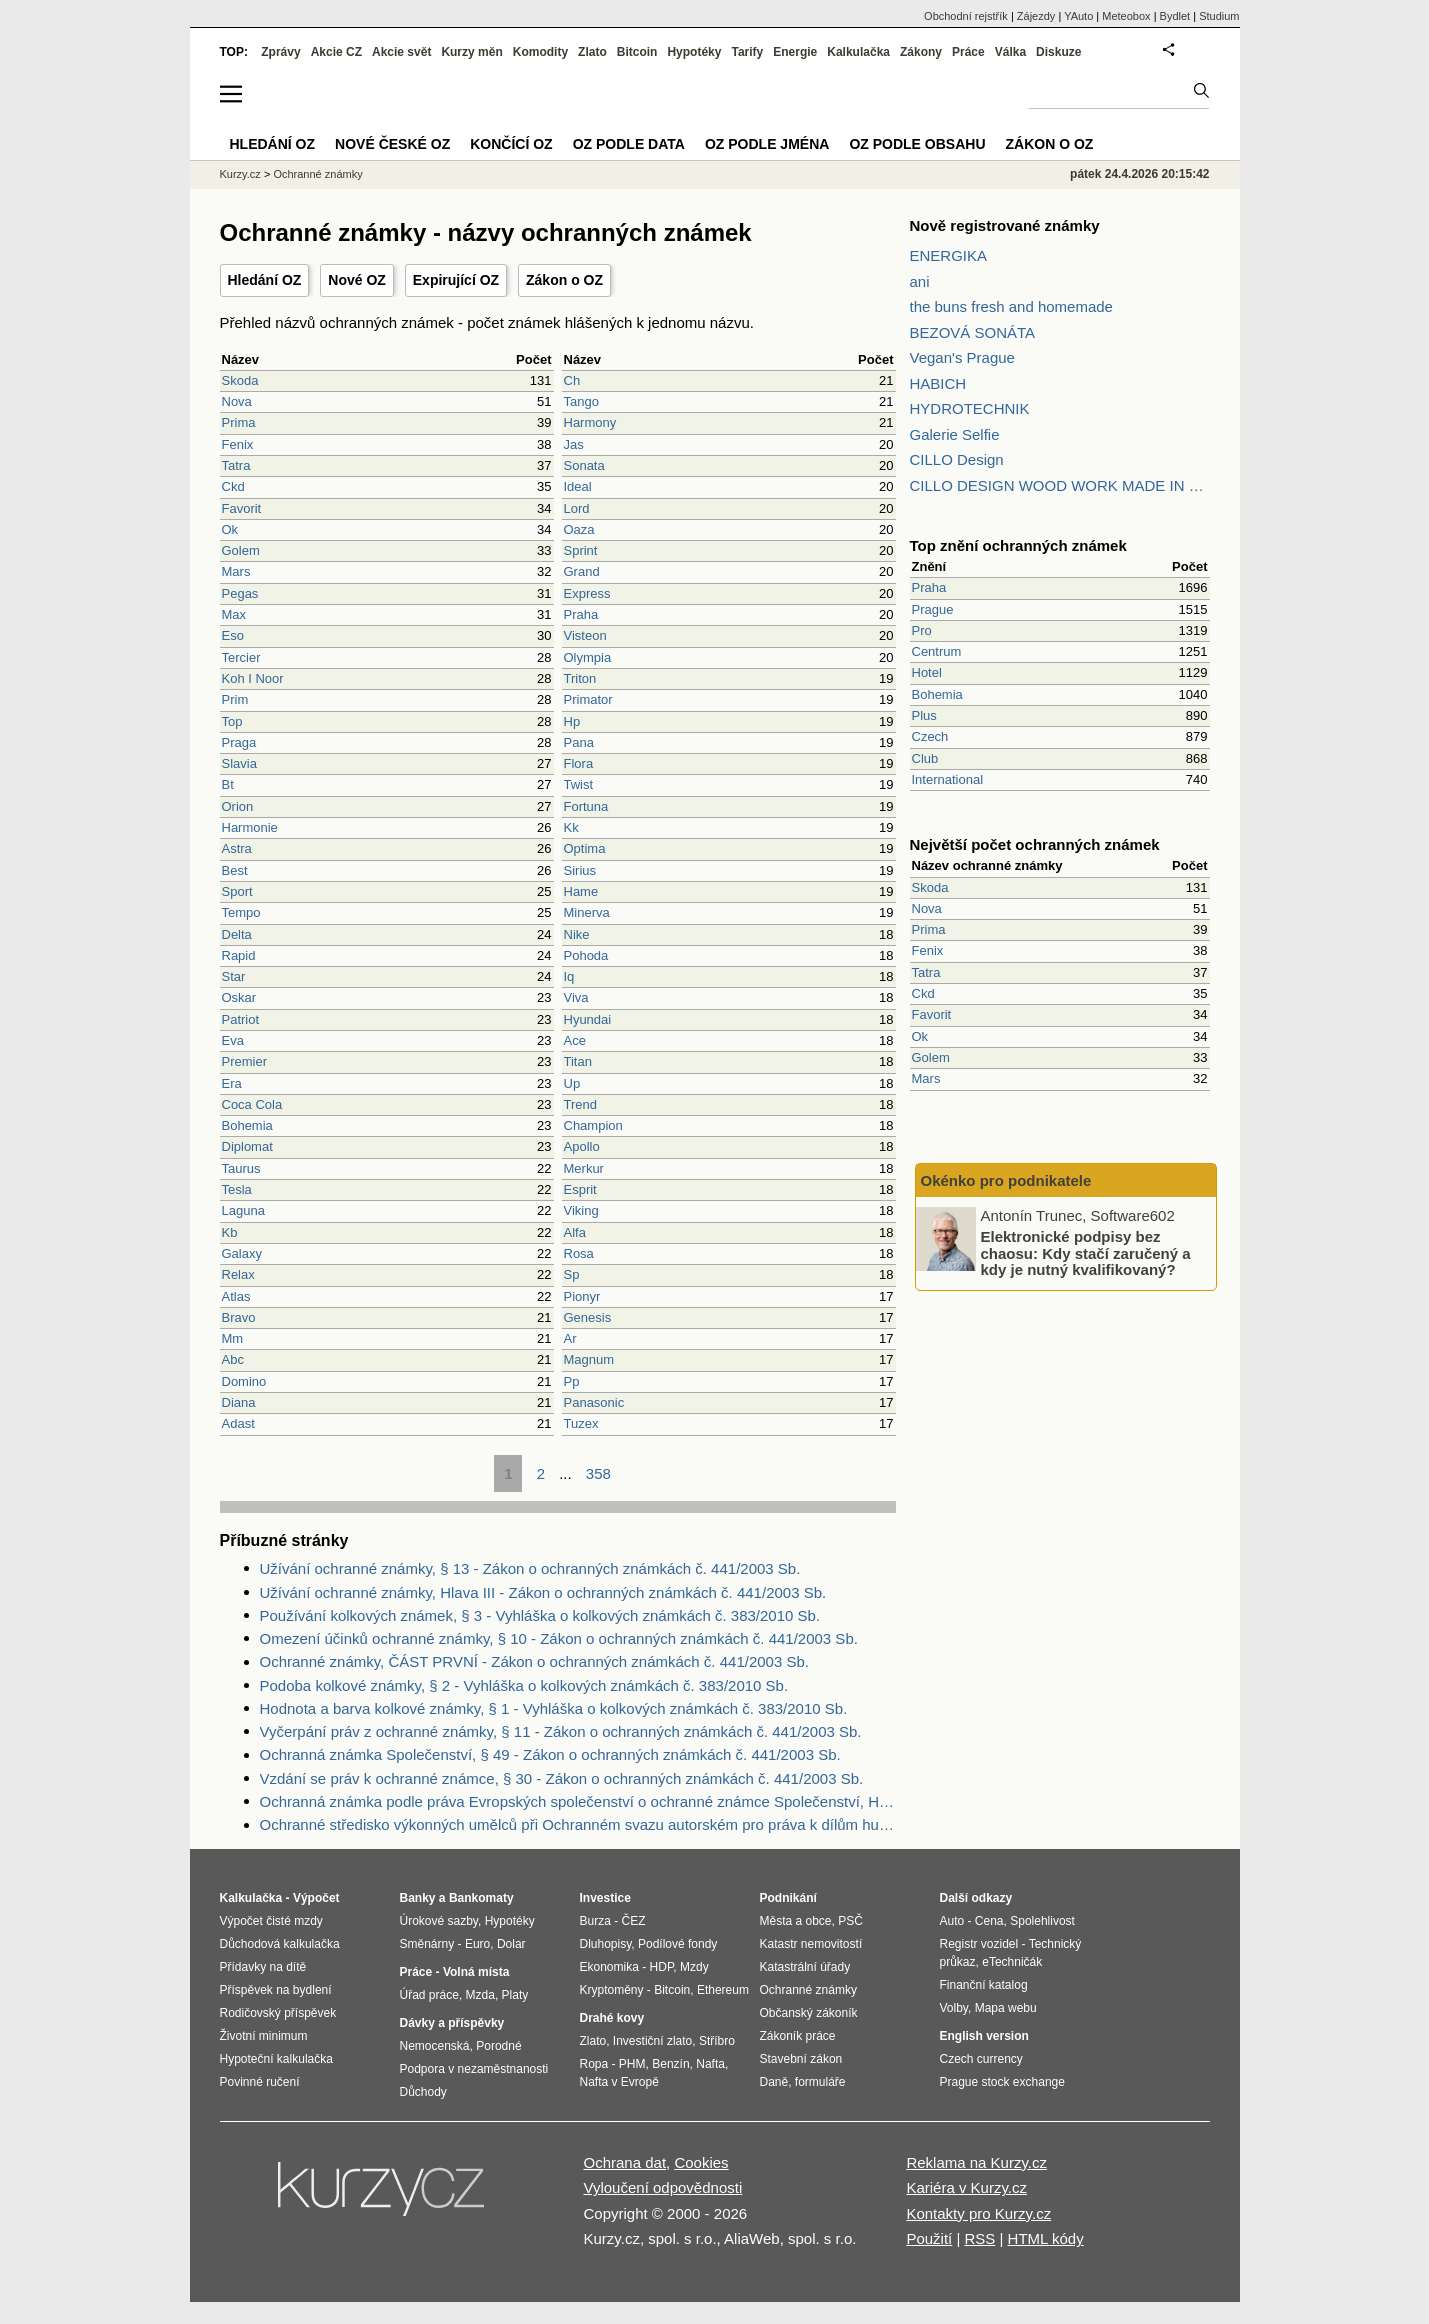 The width and height of the screenshot is (1429, 2324). I want to click on Volby, so click(954, 2008).